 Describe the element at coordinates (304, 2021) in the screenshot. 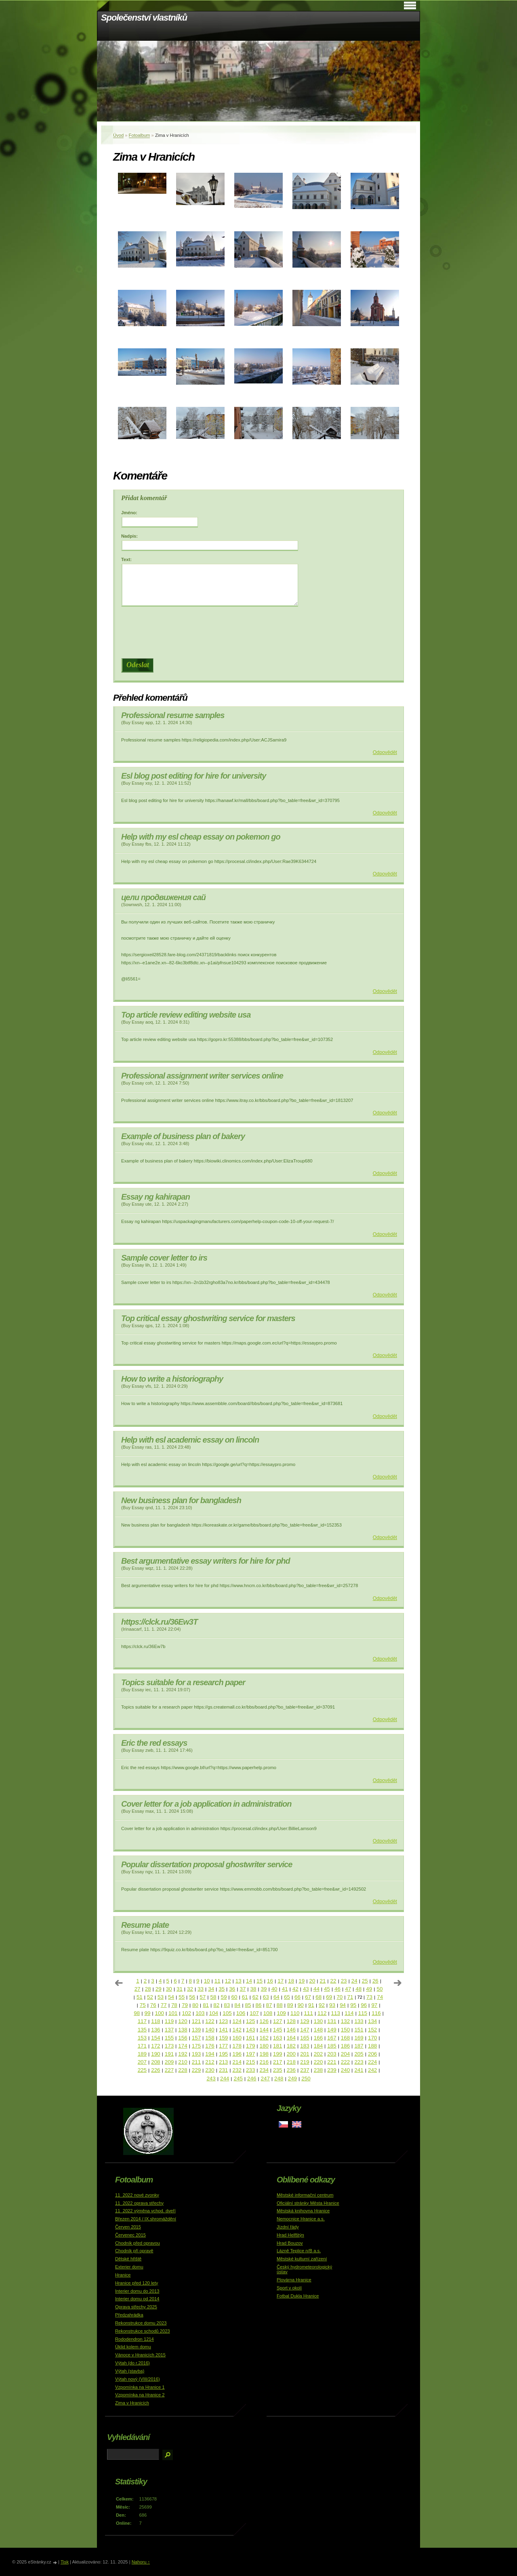

I see `129` at that location.